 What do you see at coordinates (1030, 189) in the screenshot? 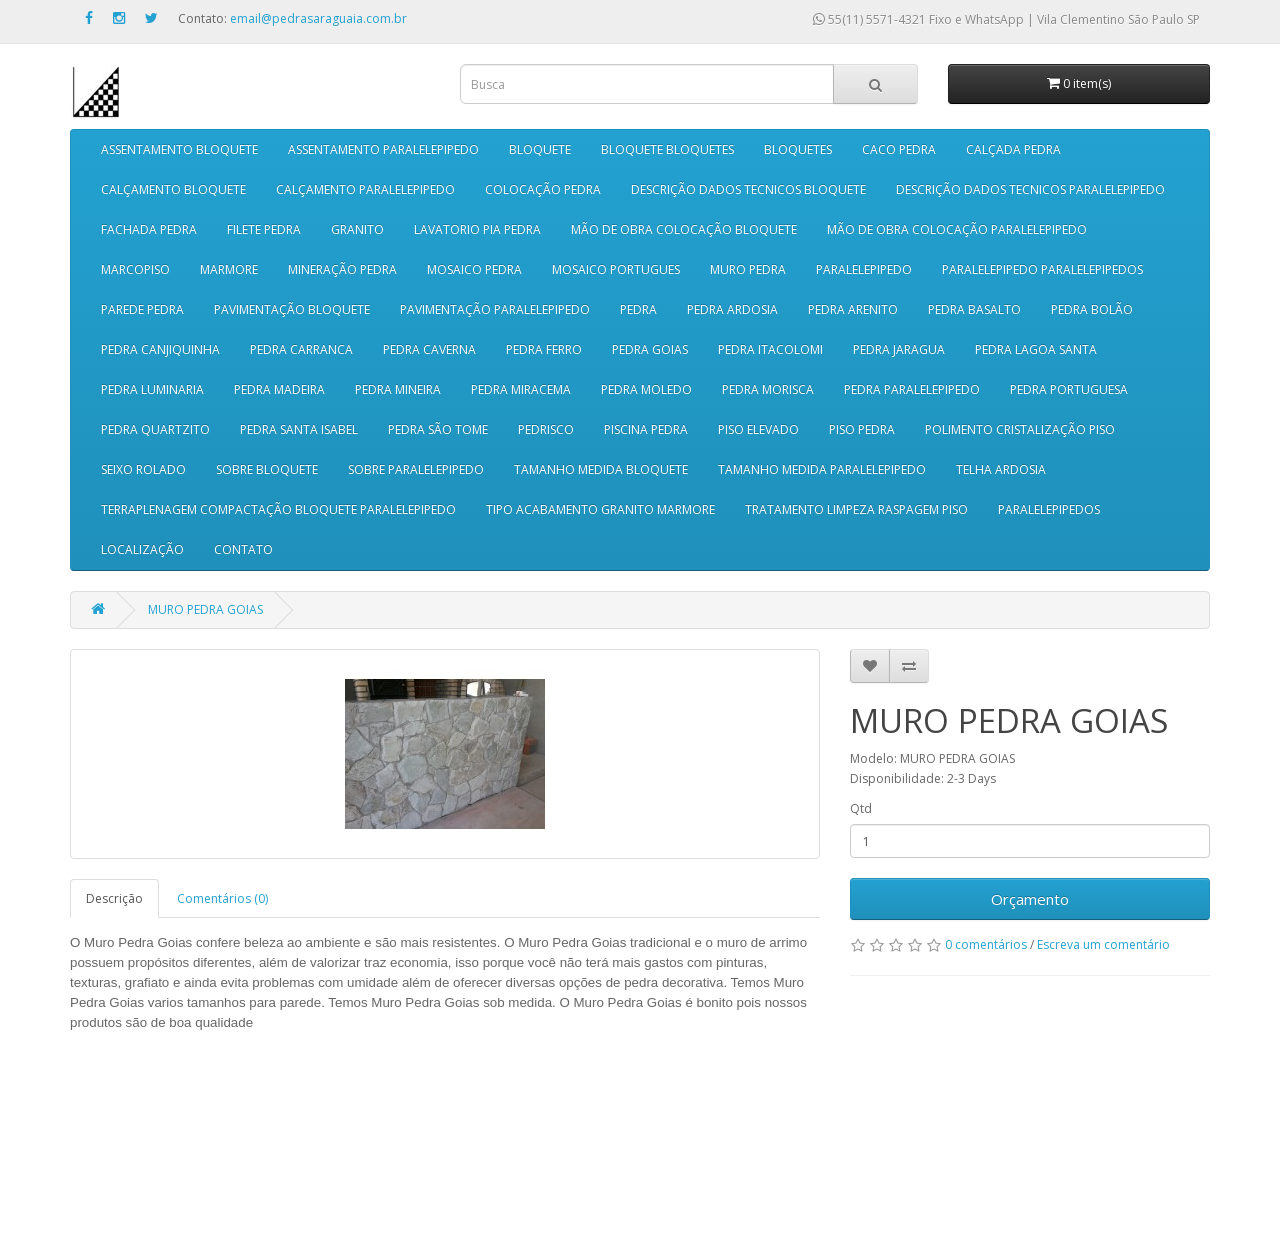
I see `DESCRIÇÃO DADOS TECNICOS PARALELEPIPEDO` at bounding box center [1030, 189].